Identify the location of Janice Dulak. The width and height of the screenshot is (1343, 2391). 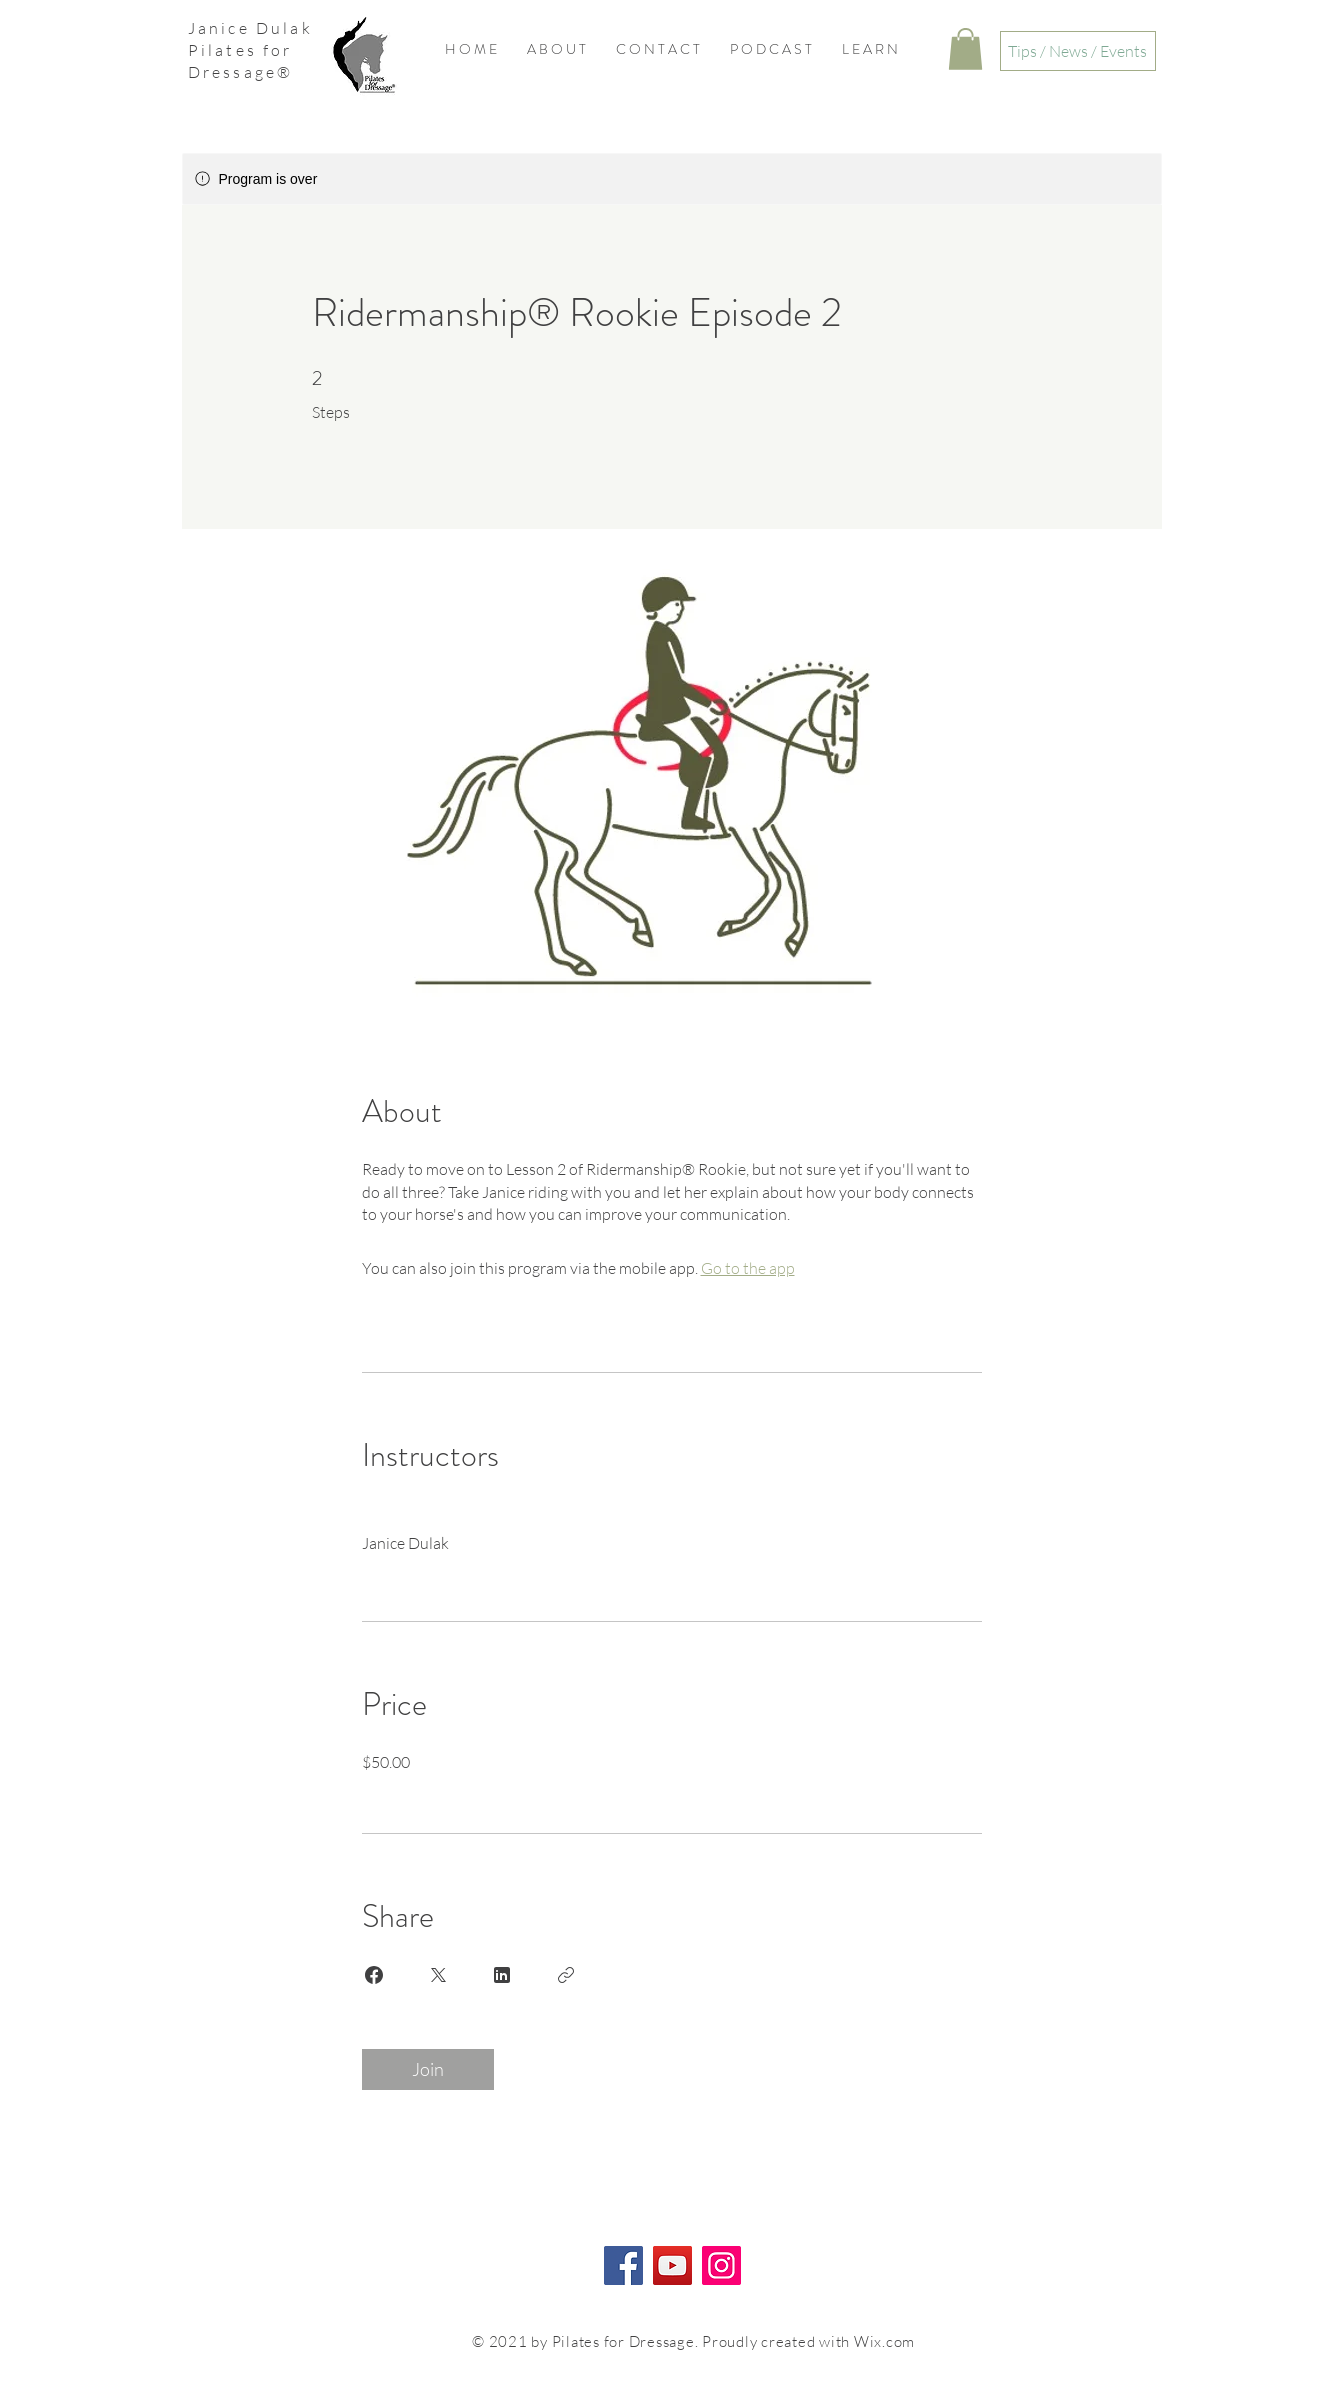
(250, 28).